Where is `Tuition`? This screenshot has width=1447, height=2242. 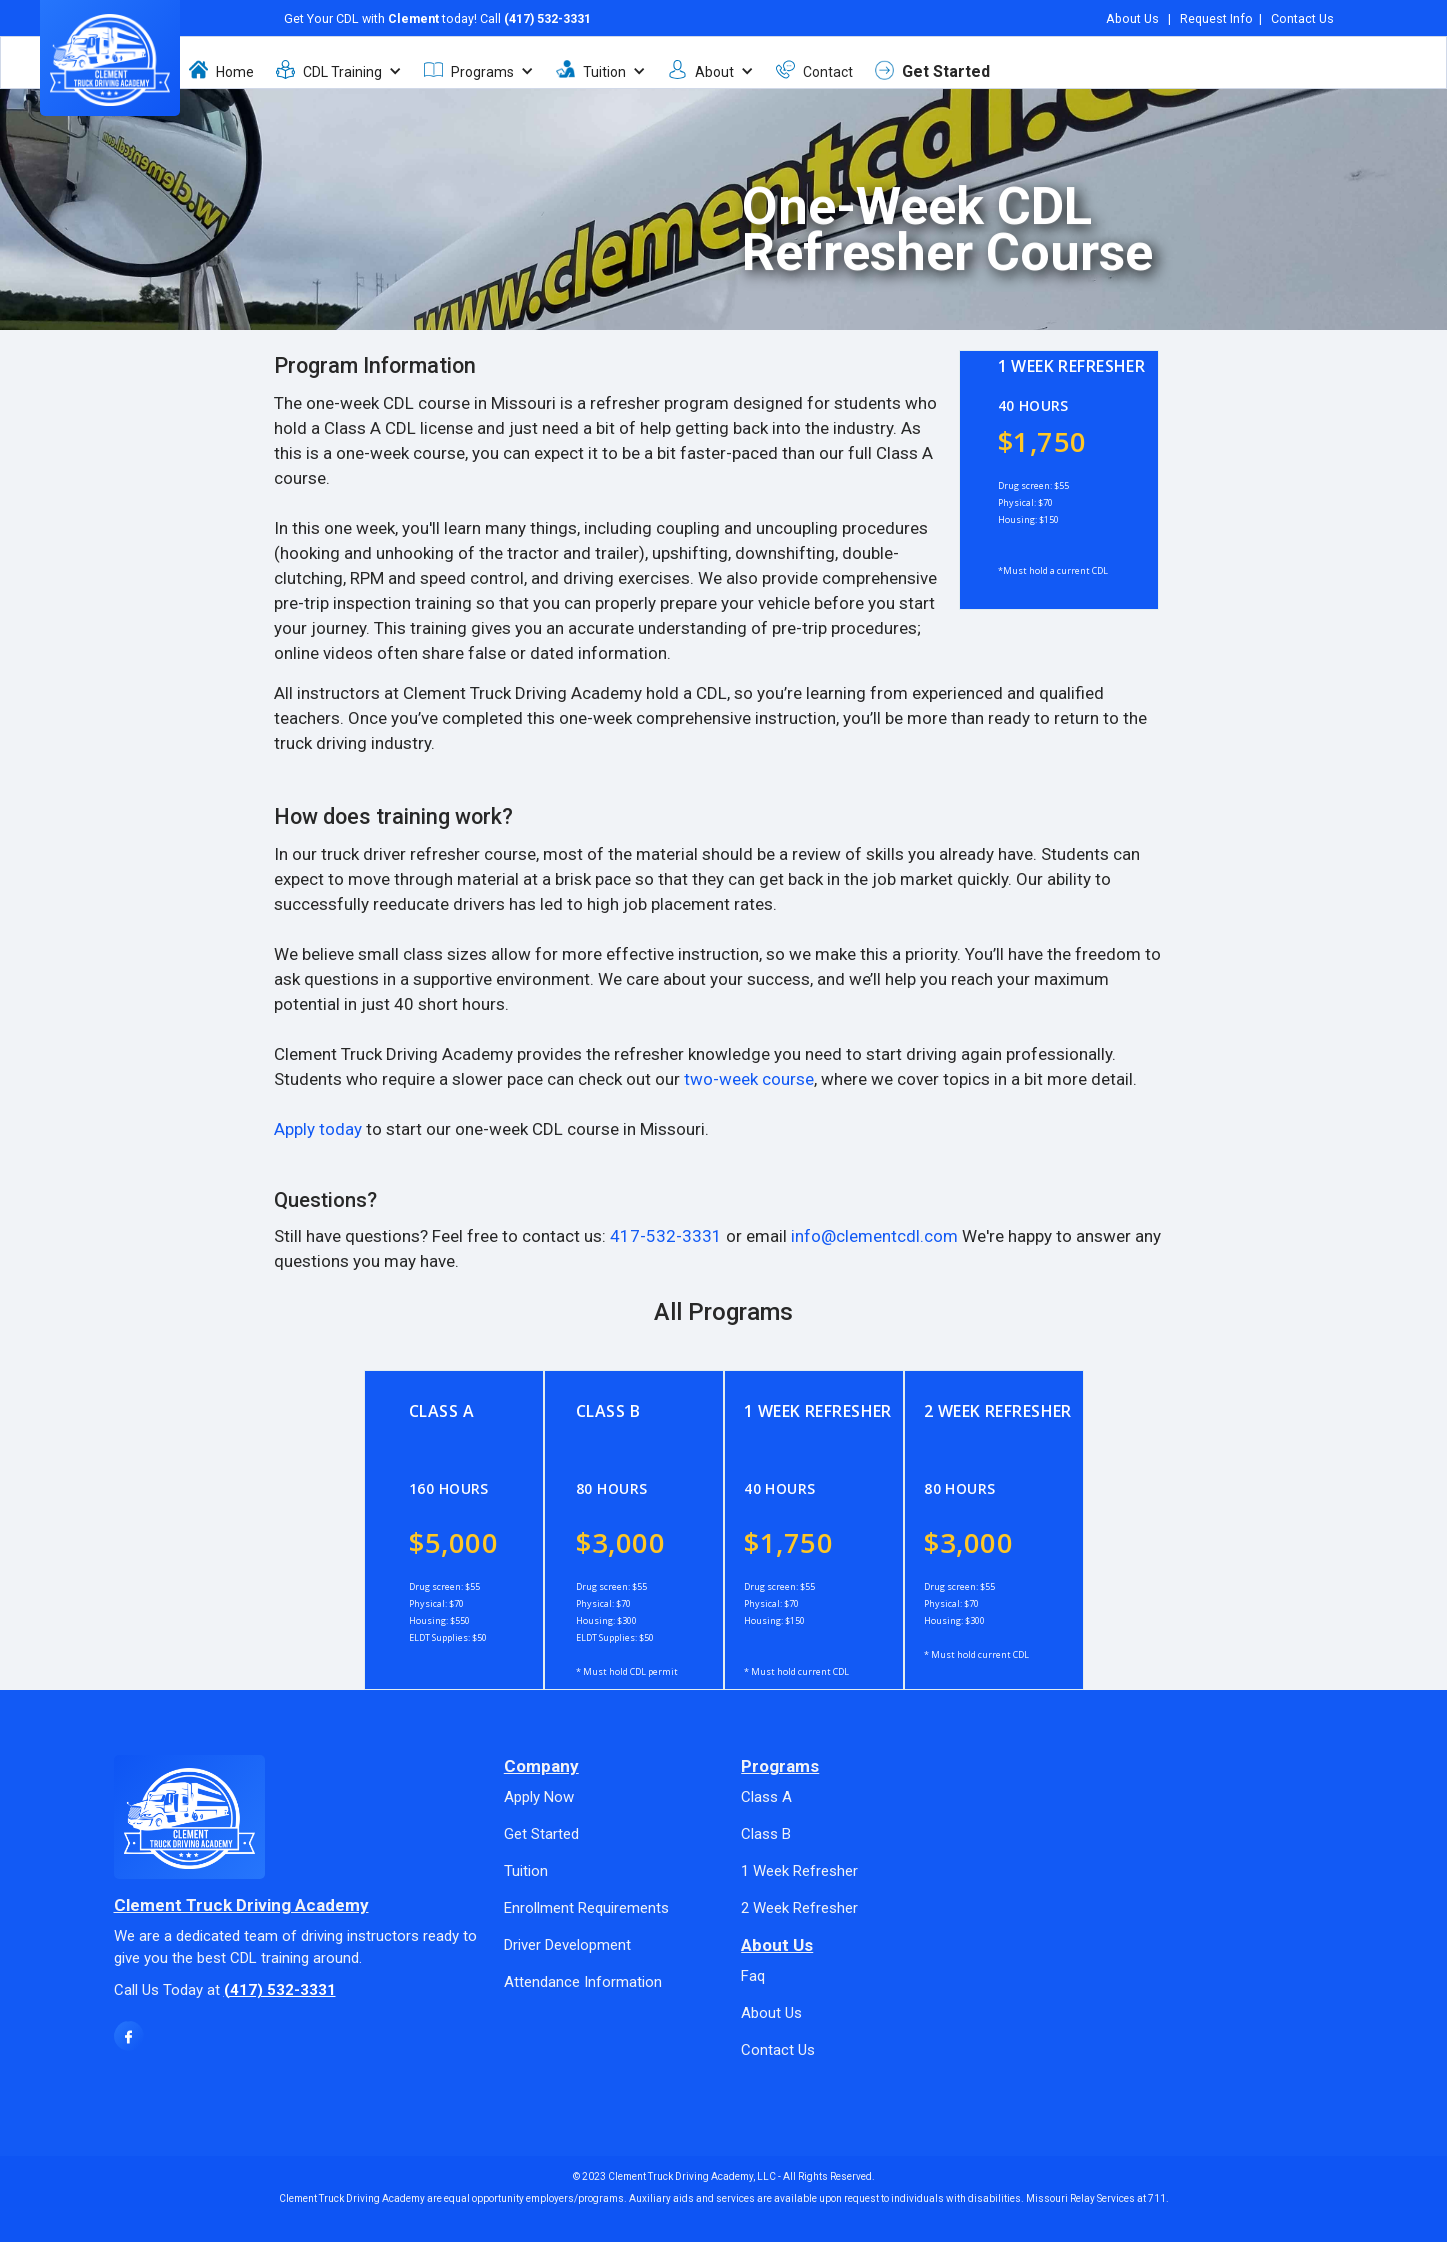
Tuition is located at coordinates (526, 1871).